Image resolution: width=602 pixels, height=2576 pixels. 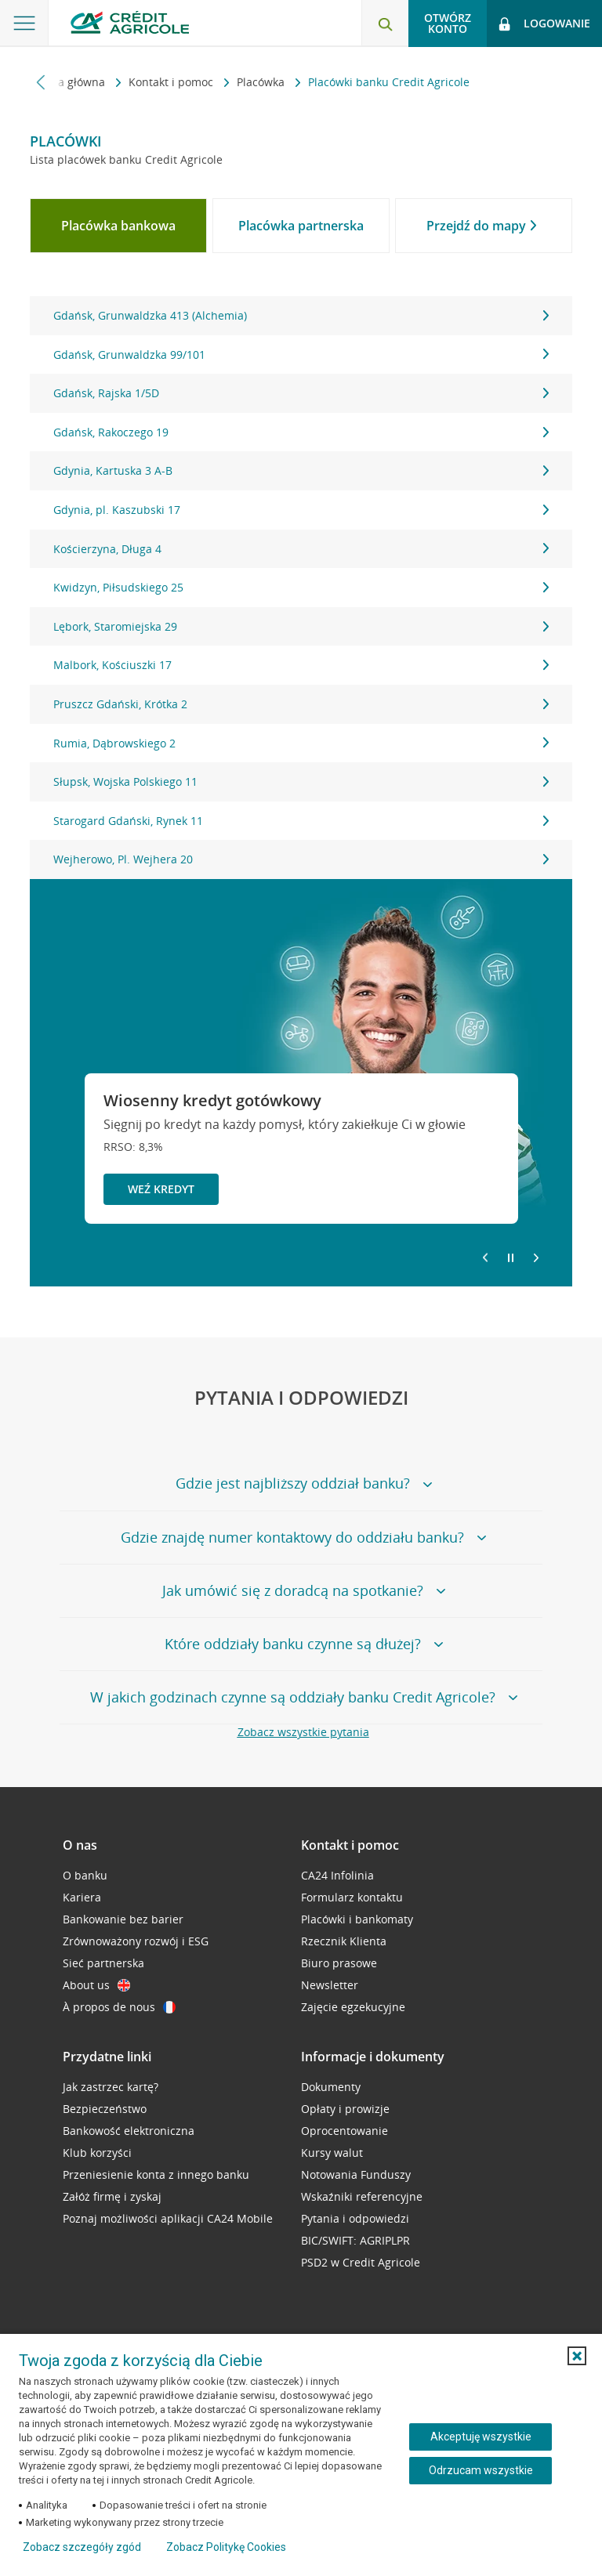 What do you see at coordinates (300, 626) in the screenshot?
I see `Lębork, Staromiejska 29` at bounding box center [300, 626].